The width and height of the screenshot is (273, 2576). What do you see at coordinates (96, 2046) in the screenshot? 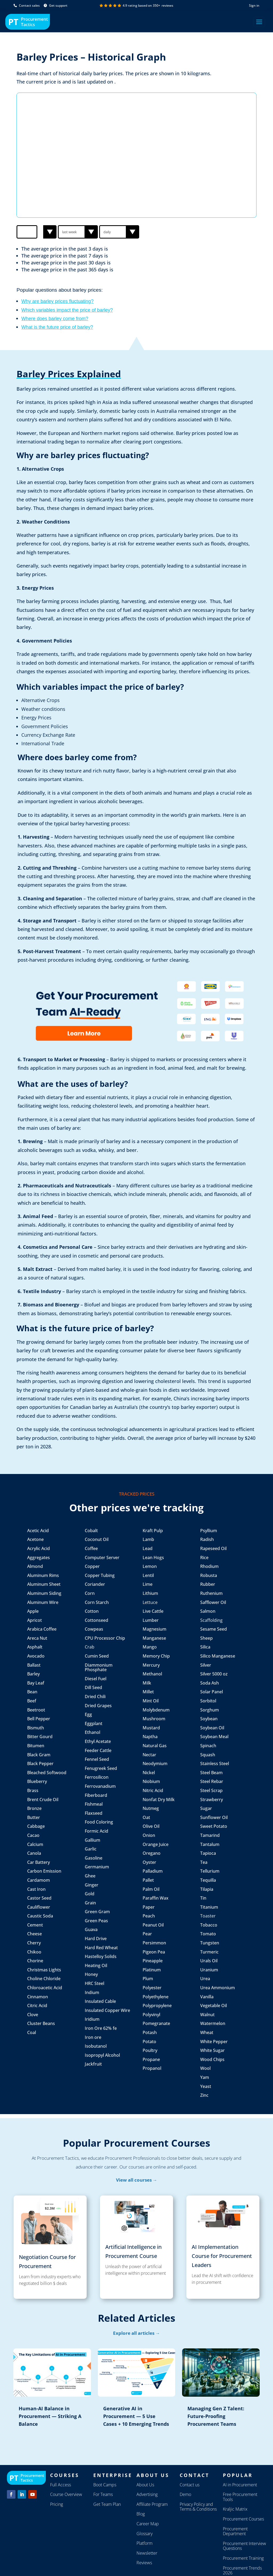
I see `Isobutanol` at bounding box center [96, 2046].